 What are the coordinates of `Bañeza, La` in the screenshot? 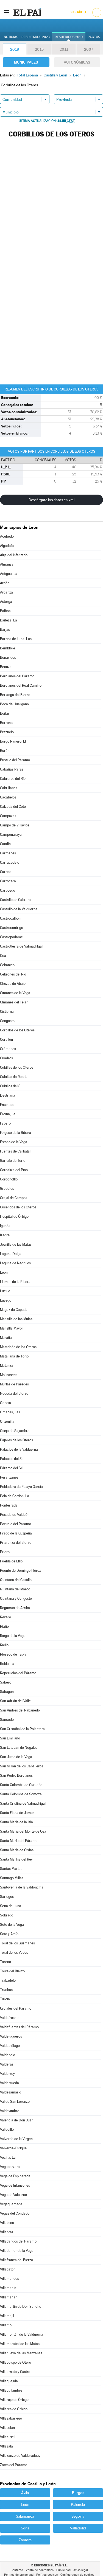 It's located at (8, 620).